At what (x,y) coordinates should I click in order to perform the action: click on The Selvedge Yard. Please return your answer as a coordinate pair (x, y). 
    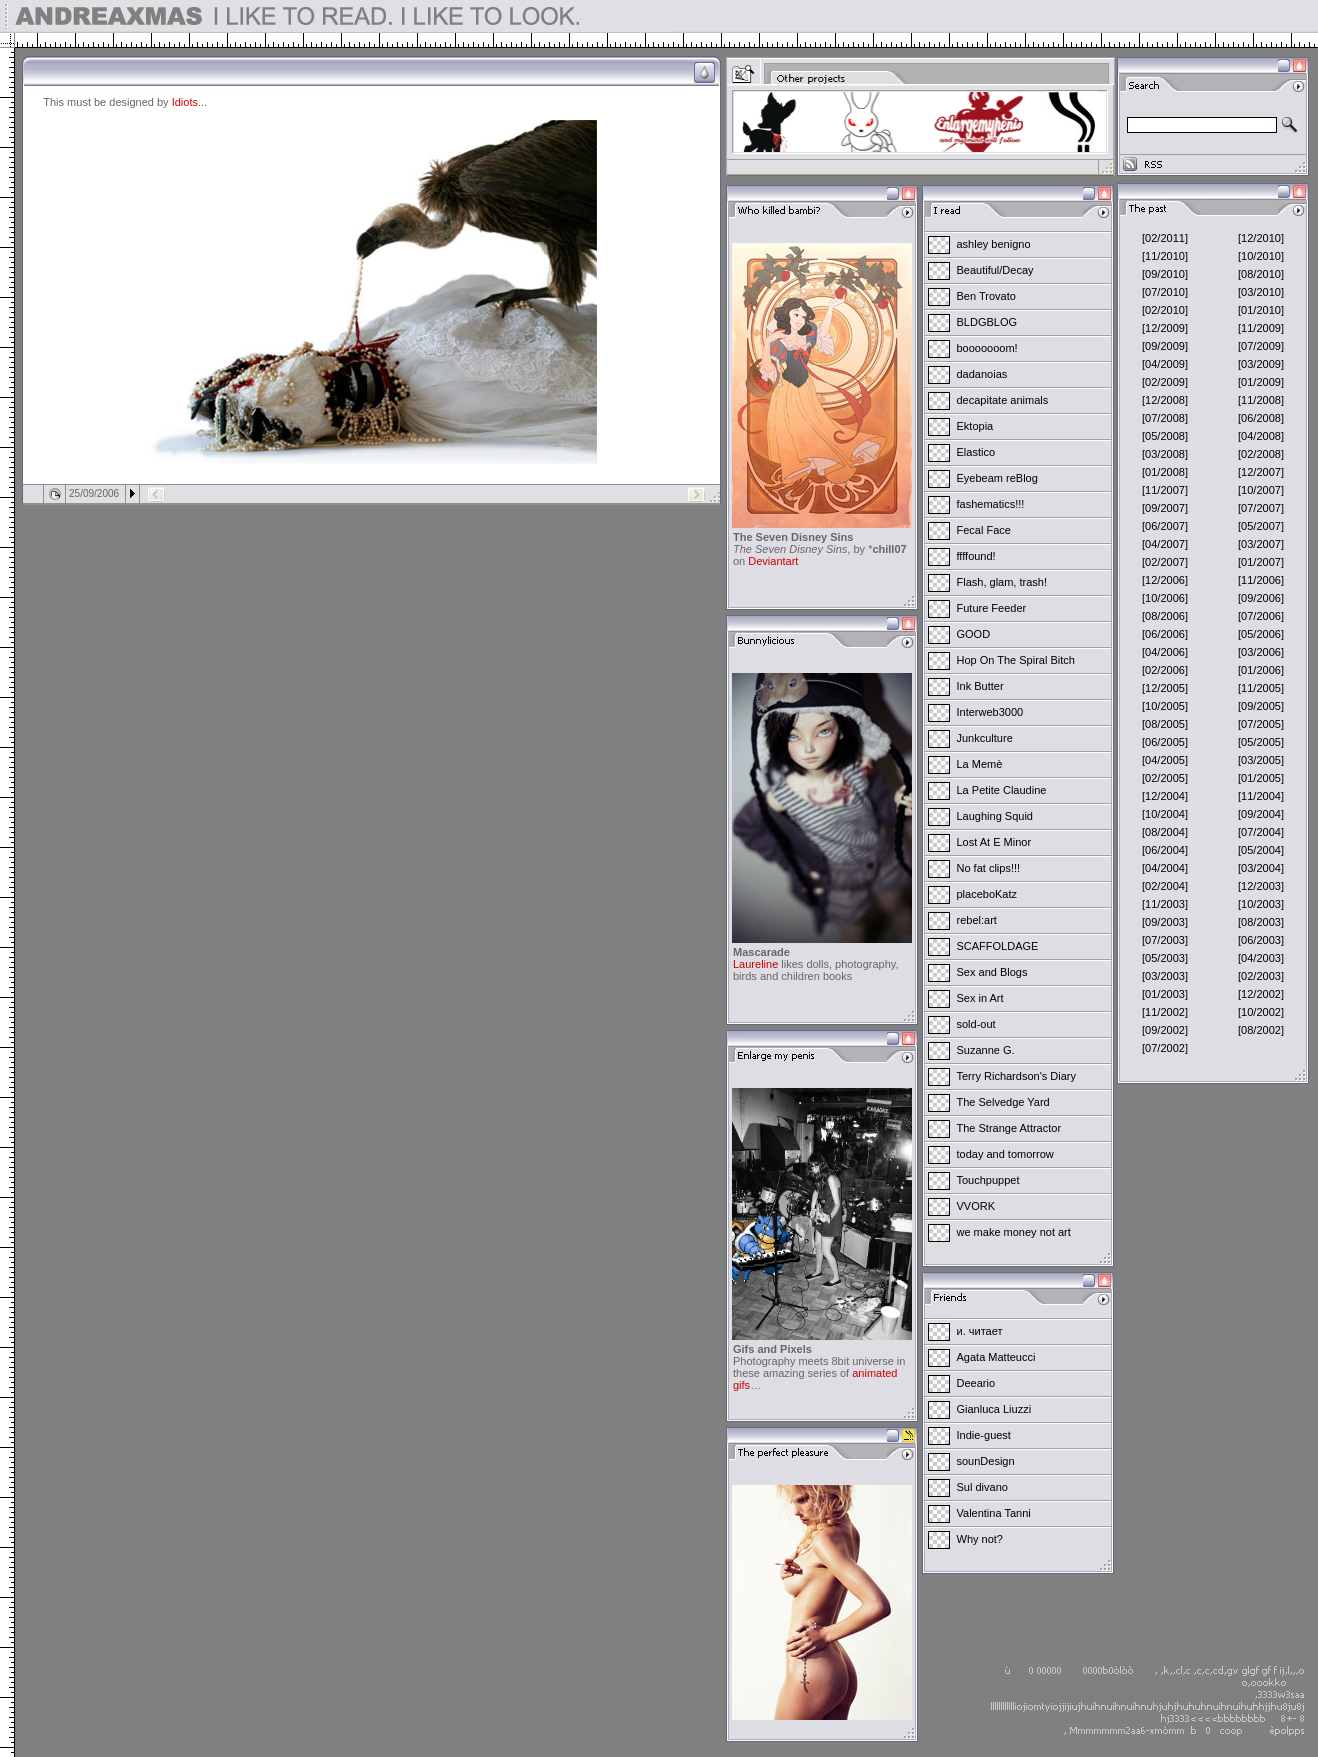
    Looking at the image, I should click on (1003, 1102).